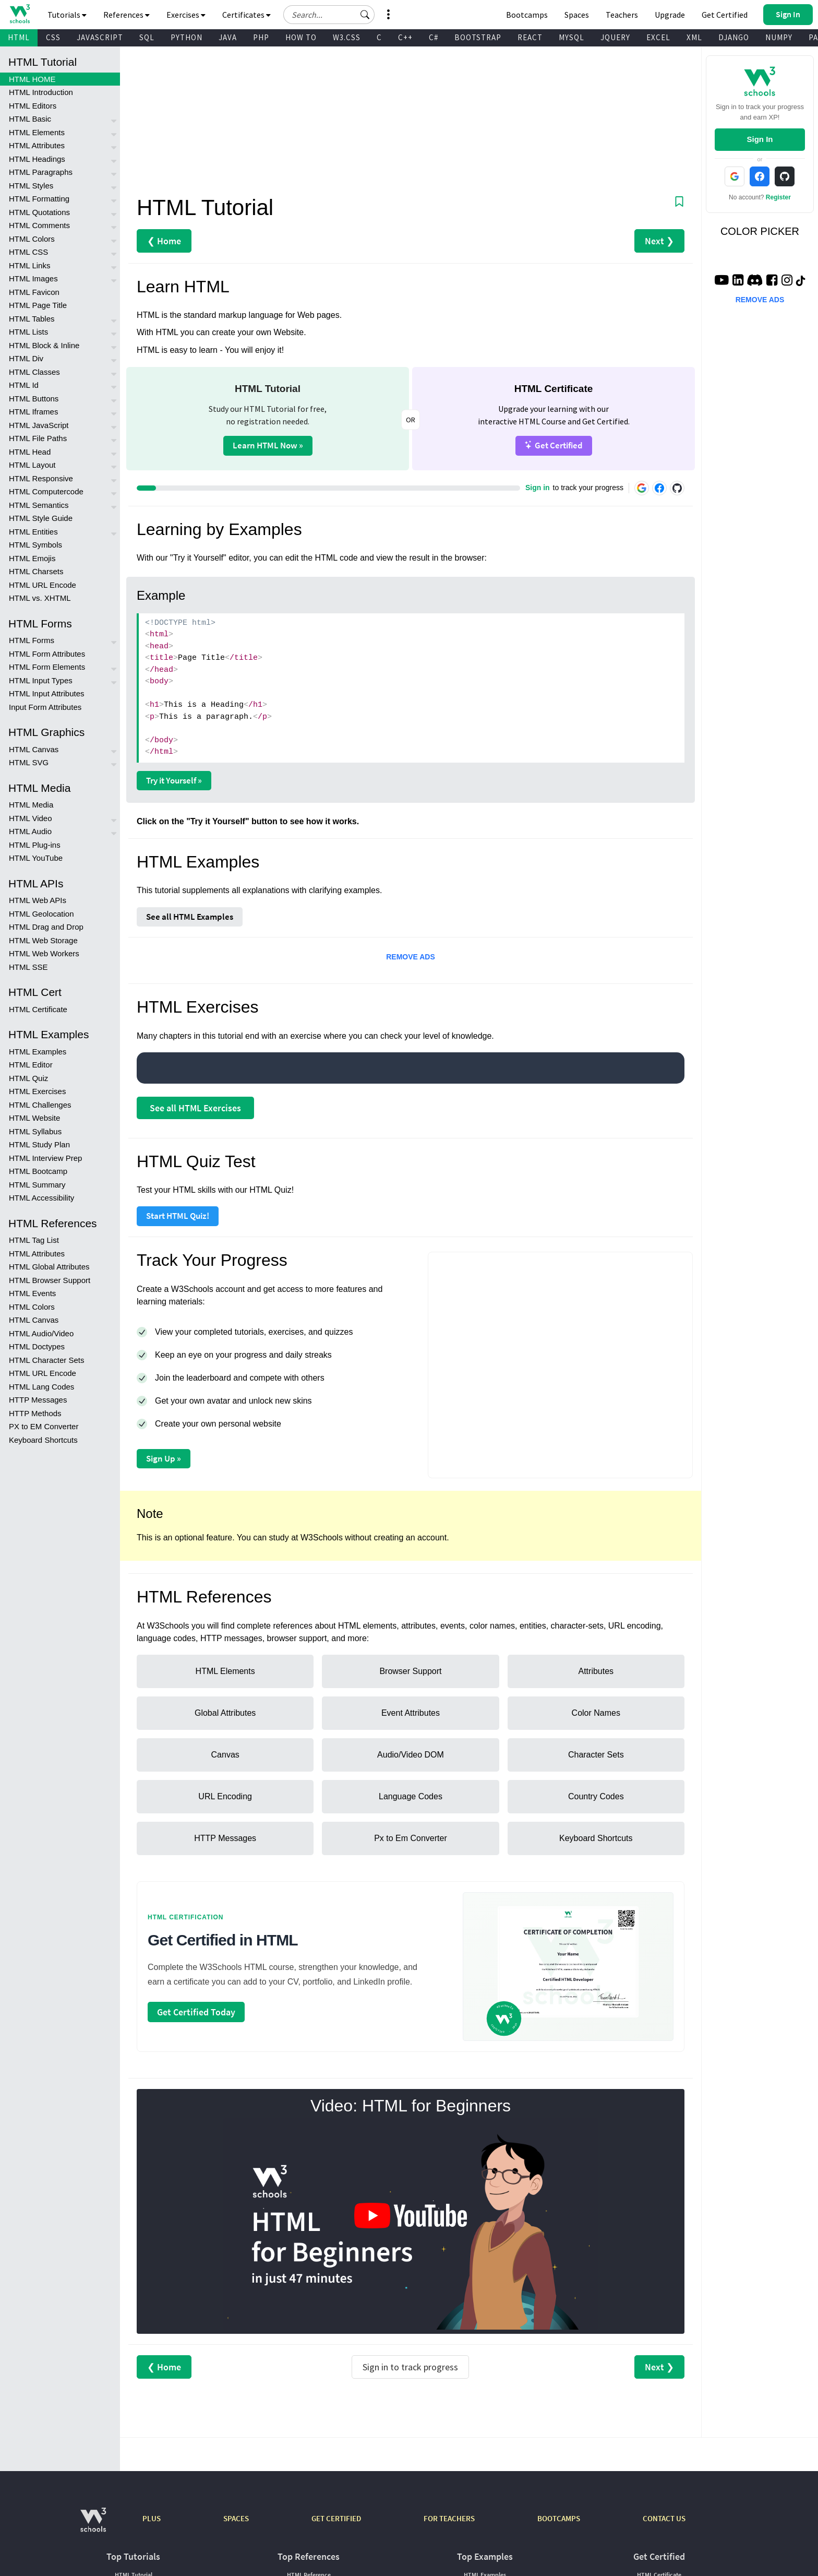  What do you see at coordinates (554, 445) in the screenshot?
I see `Get Certified` at bounding box center [554, 445].